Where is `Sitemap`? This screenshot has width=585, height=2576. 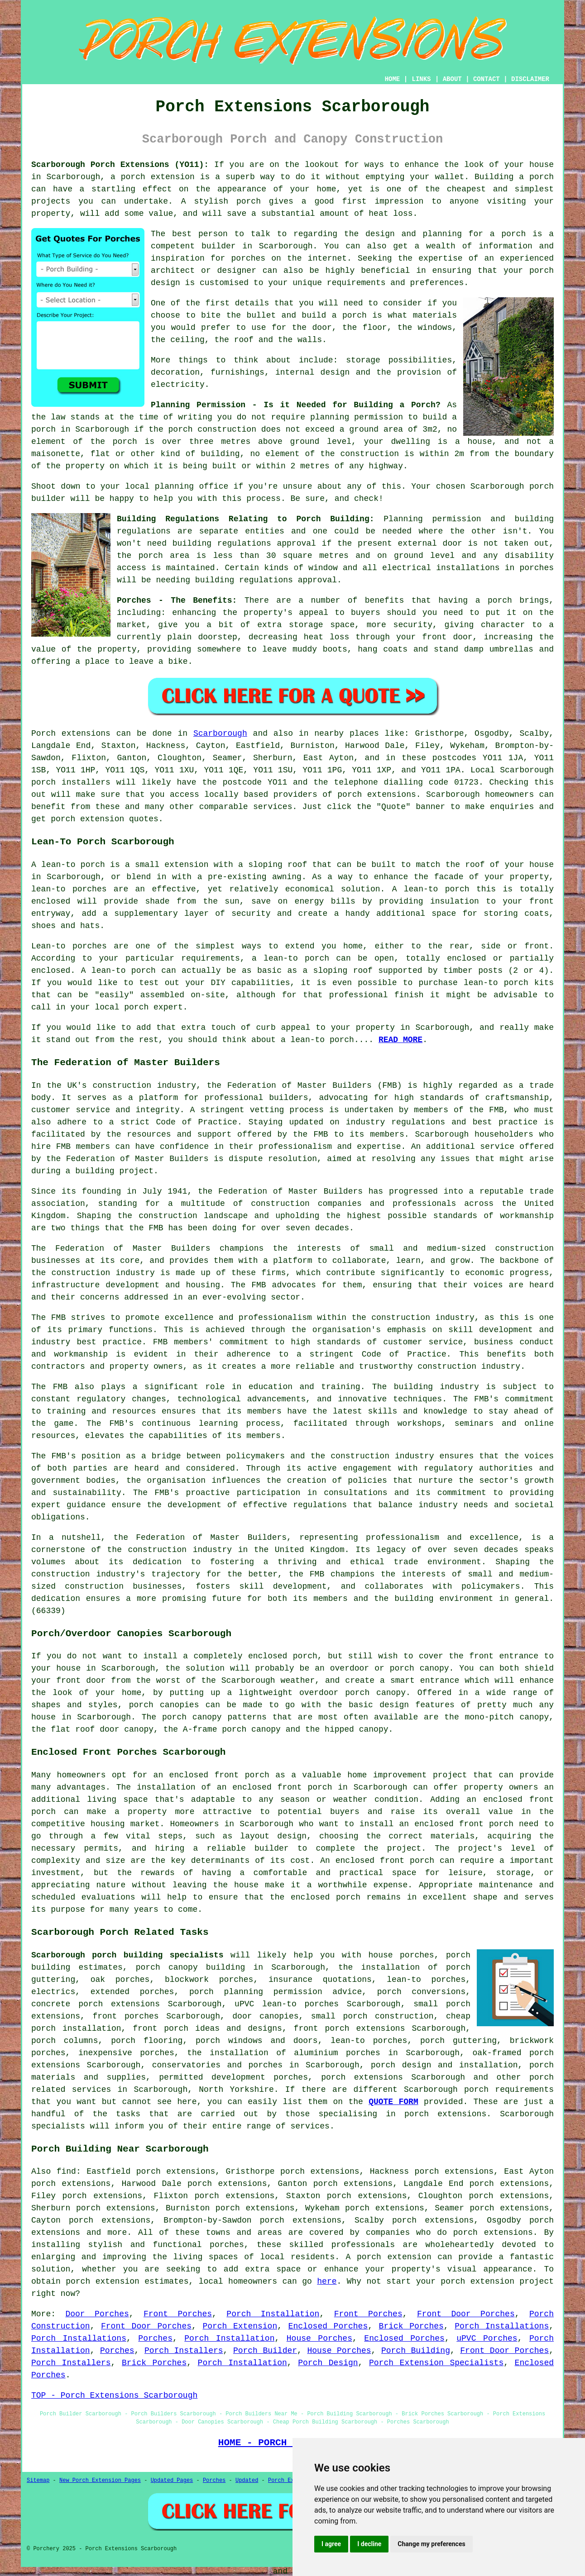
Sitemap is located at coordinates (38, 2480).